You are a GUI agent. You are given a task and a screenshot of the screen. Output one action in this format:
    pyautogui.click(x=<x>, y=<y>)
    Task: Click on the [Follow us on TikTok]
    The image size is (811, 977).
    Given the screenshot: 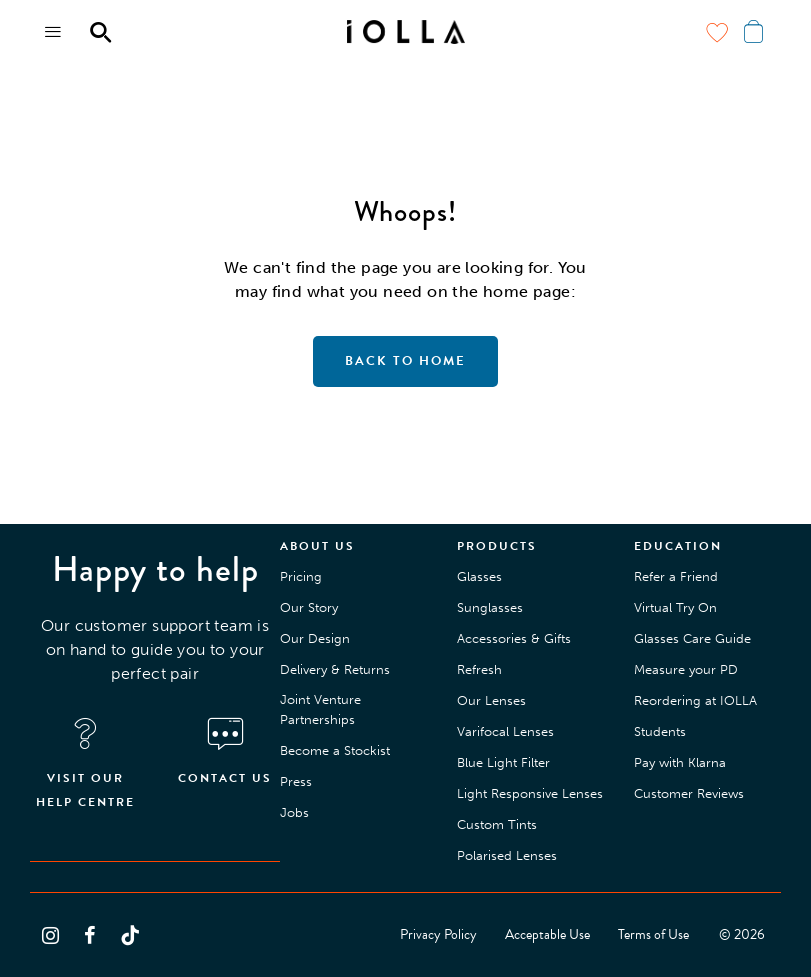 What is the action you would take?
    pyautogui.click(x=130, y=935)
    